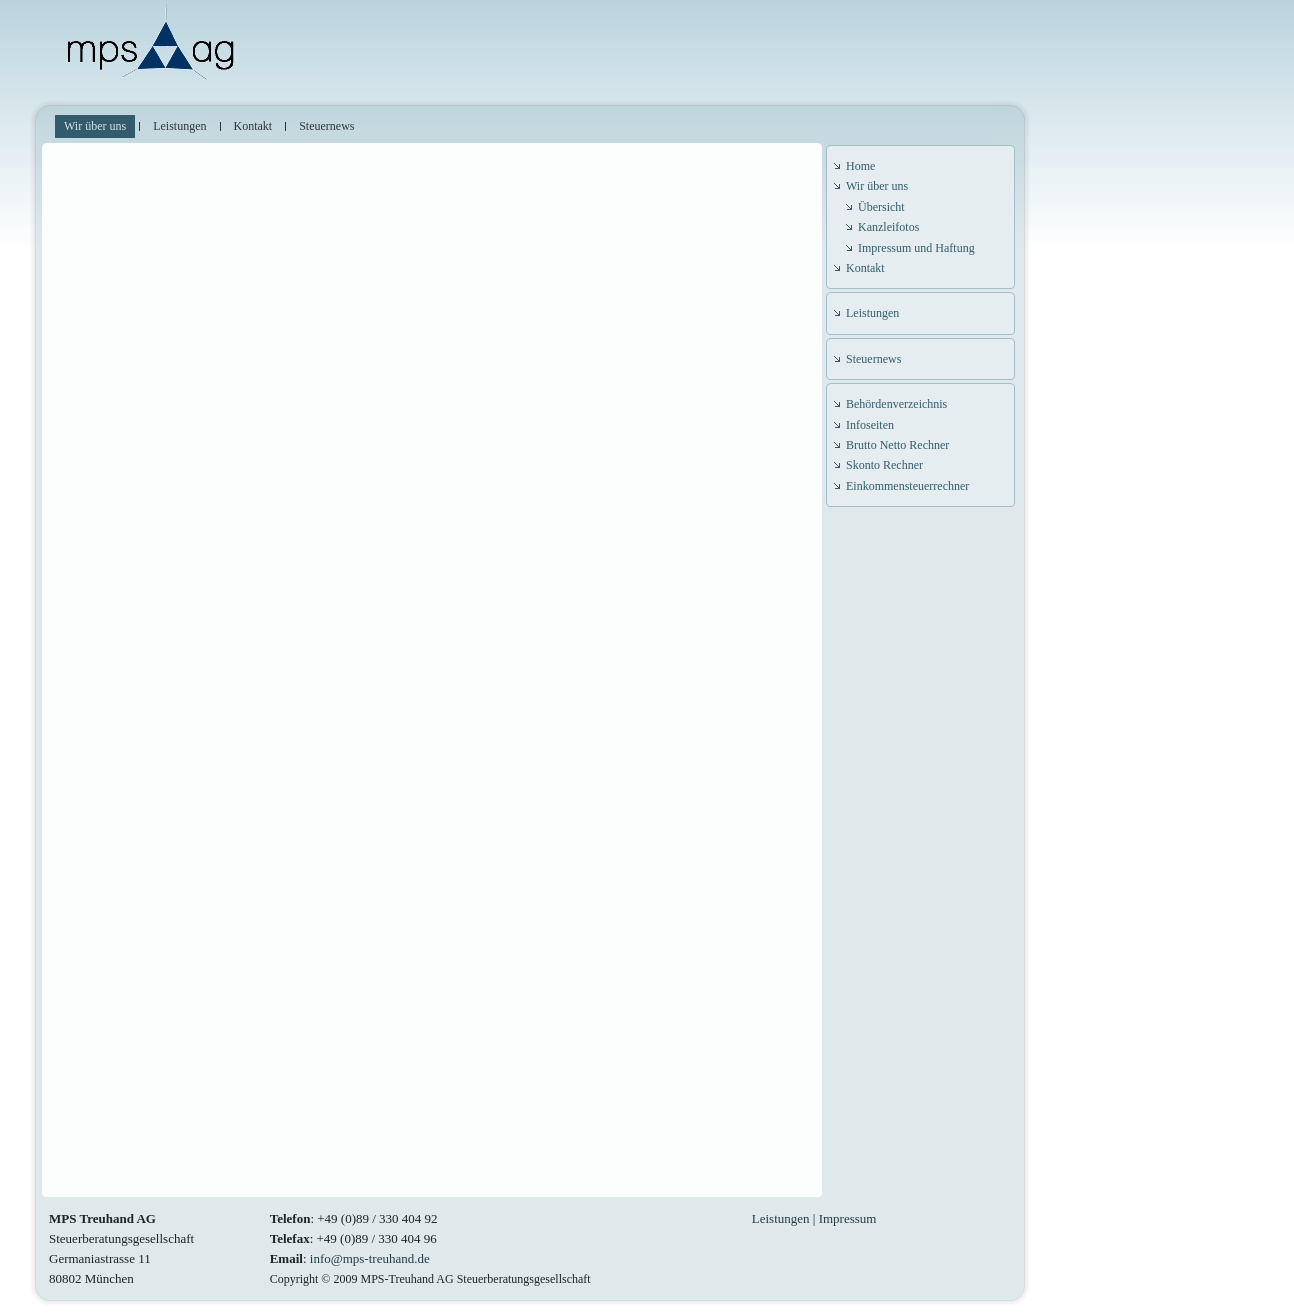 The image size is (1294, 1316). I want to click on Impressum und Haftung, so click(916, 248).